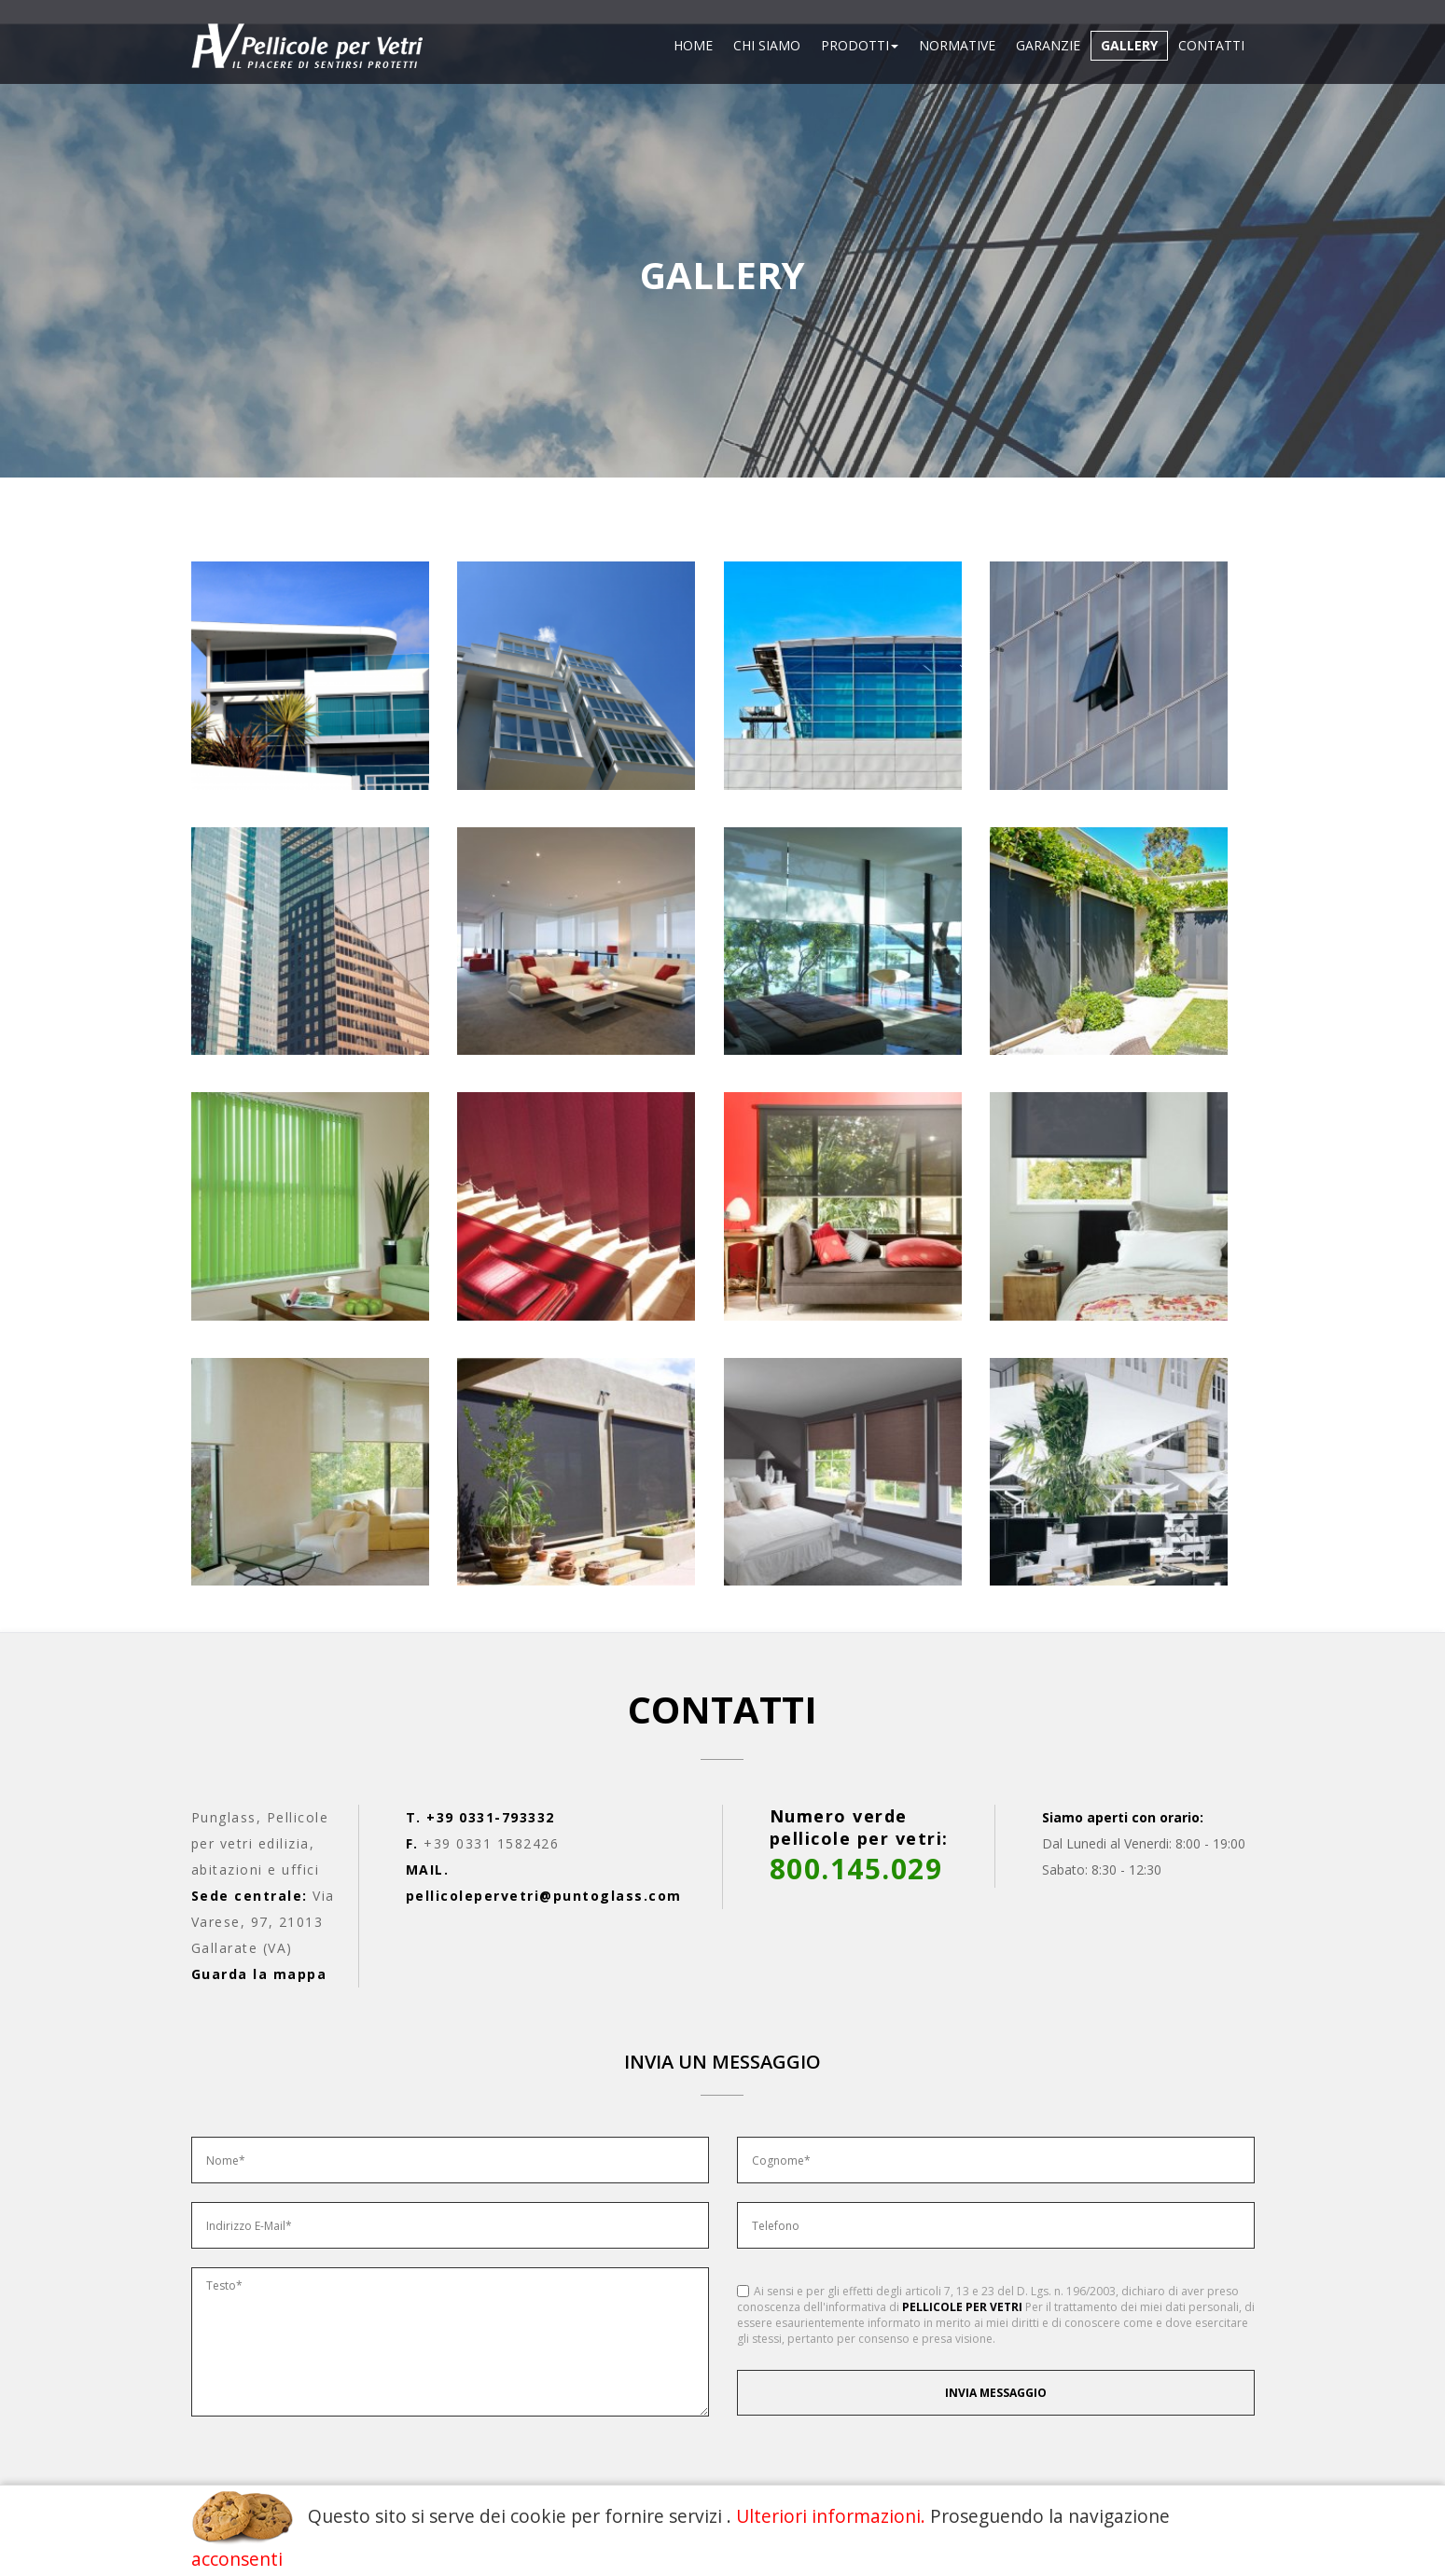 This screenshot has height=2576, width=1445. What do you see at coordinates (996, 2393) in the screenshot?
I see `Invia messaggio` at bounding box center [996, 2393].